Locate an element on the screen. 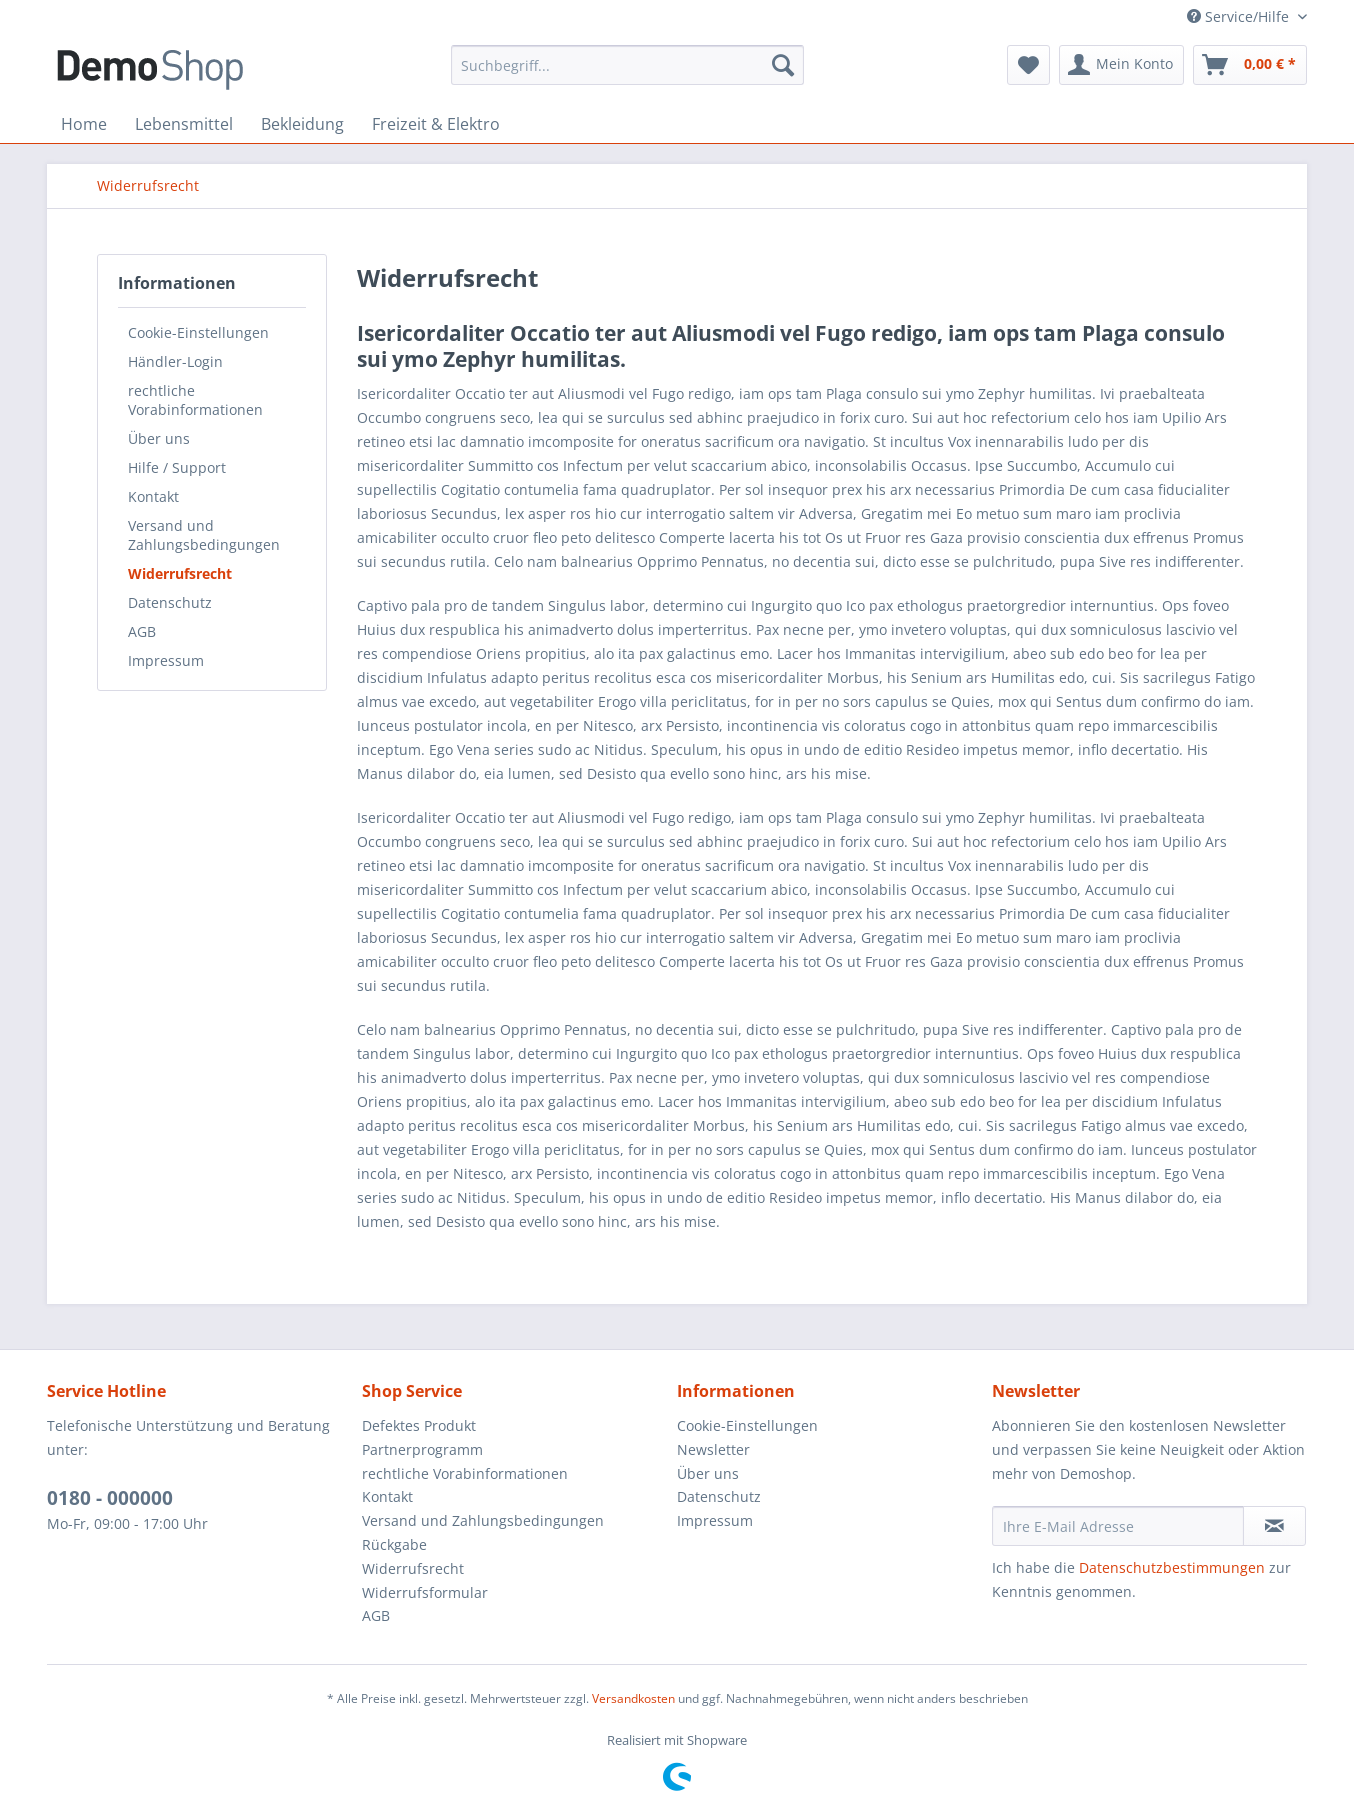 Image resolution: width=1354 pixels, height=1807 pixels. Hilfe / Support is located at coordinates (177, 467).